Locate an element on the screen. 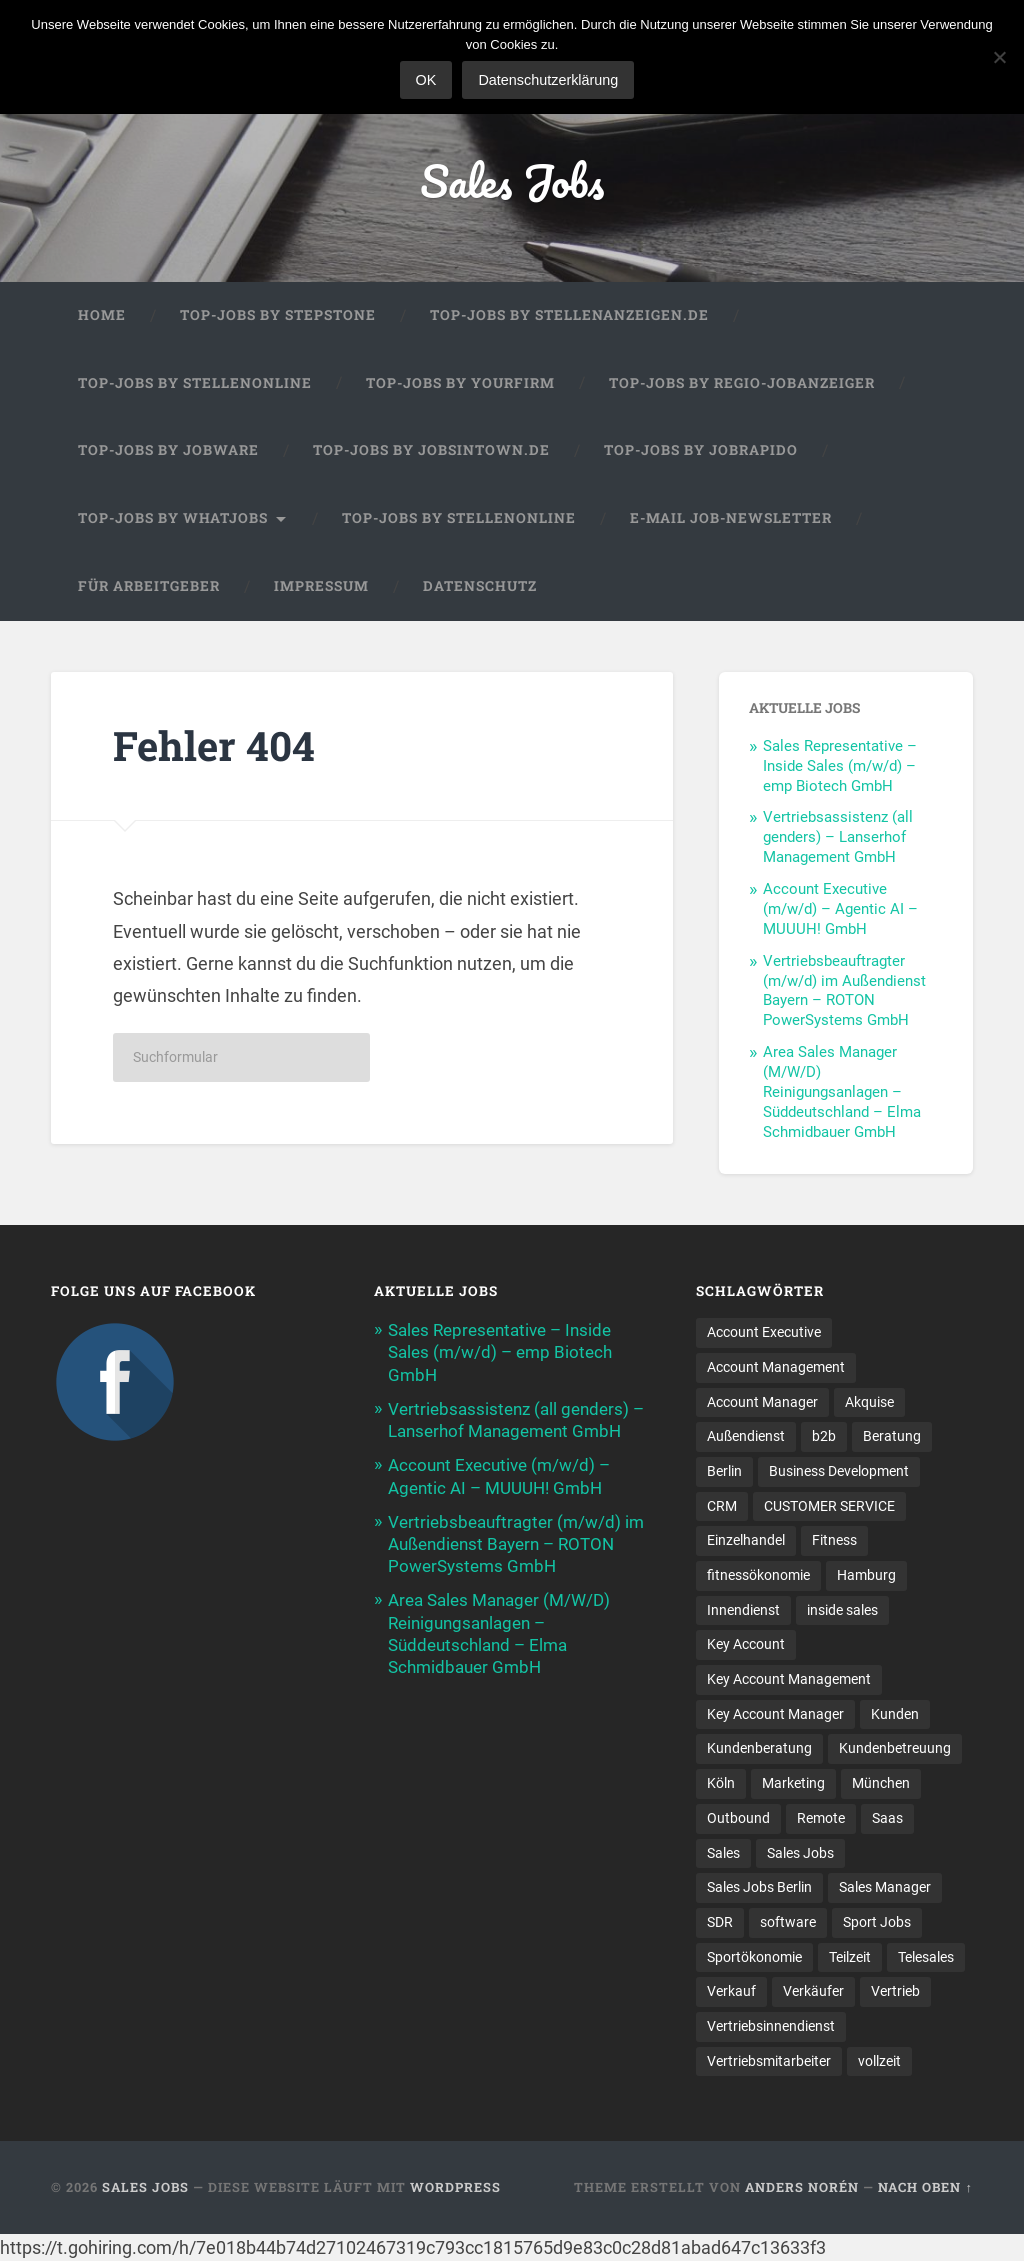 The width and height of the screenshot is (1024, 2261). Top-Jobs by WhatJobs is located at coordinates (173, 518).